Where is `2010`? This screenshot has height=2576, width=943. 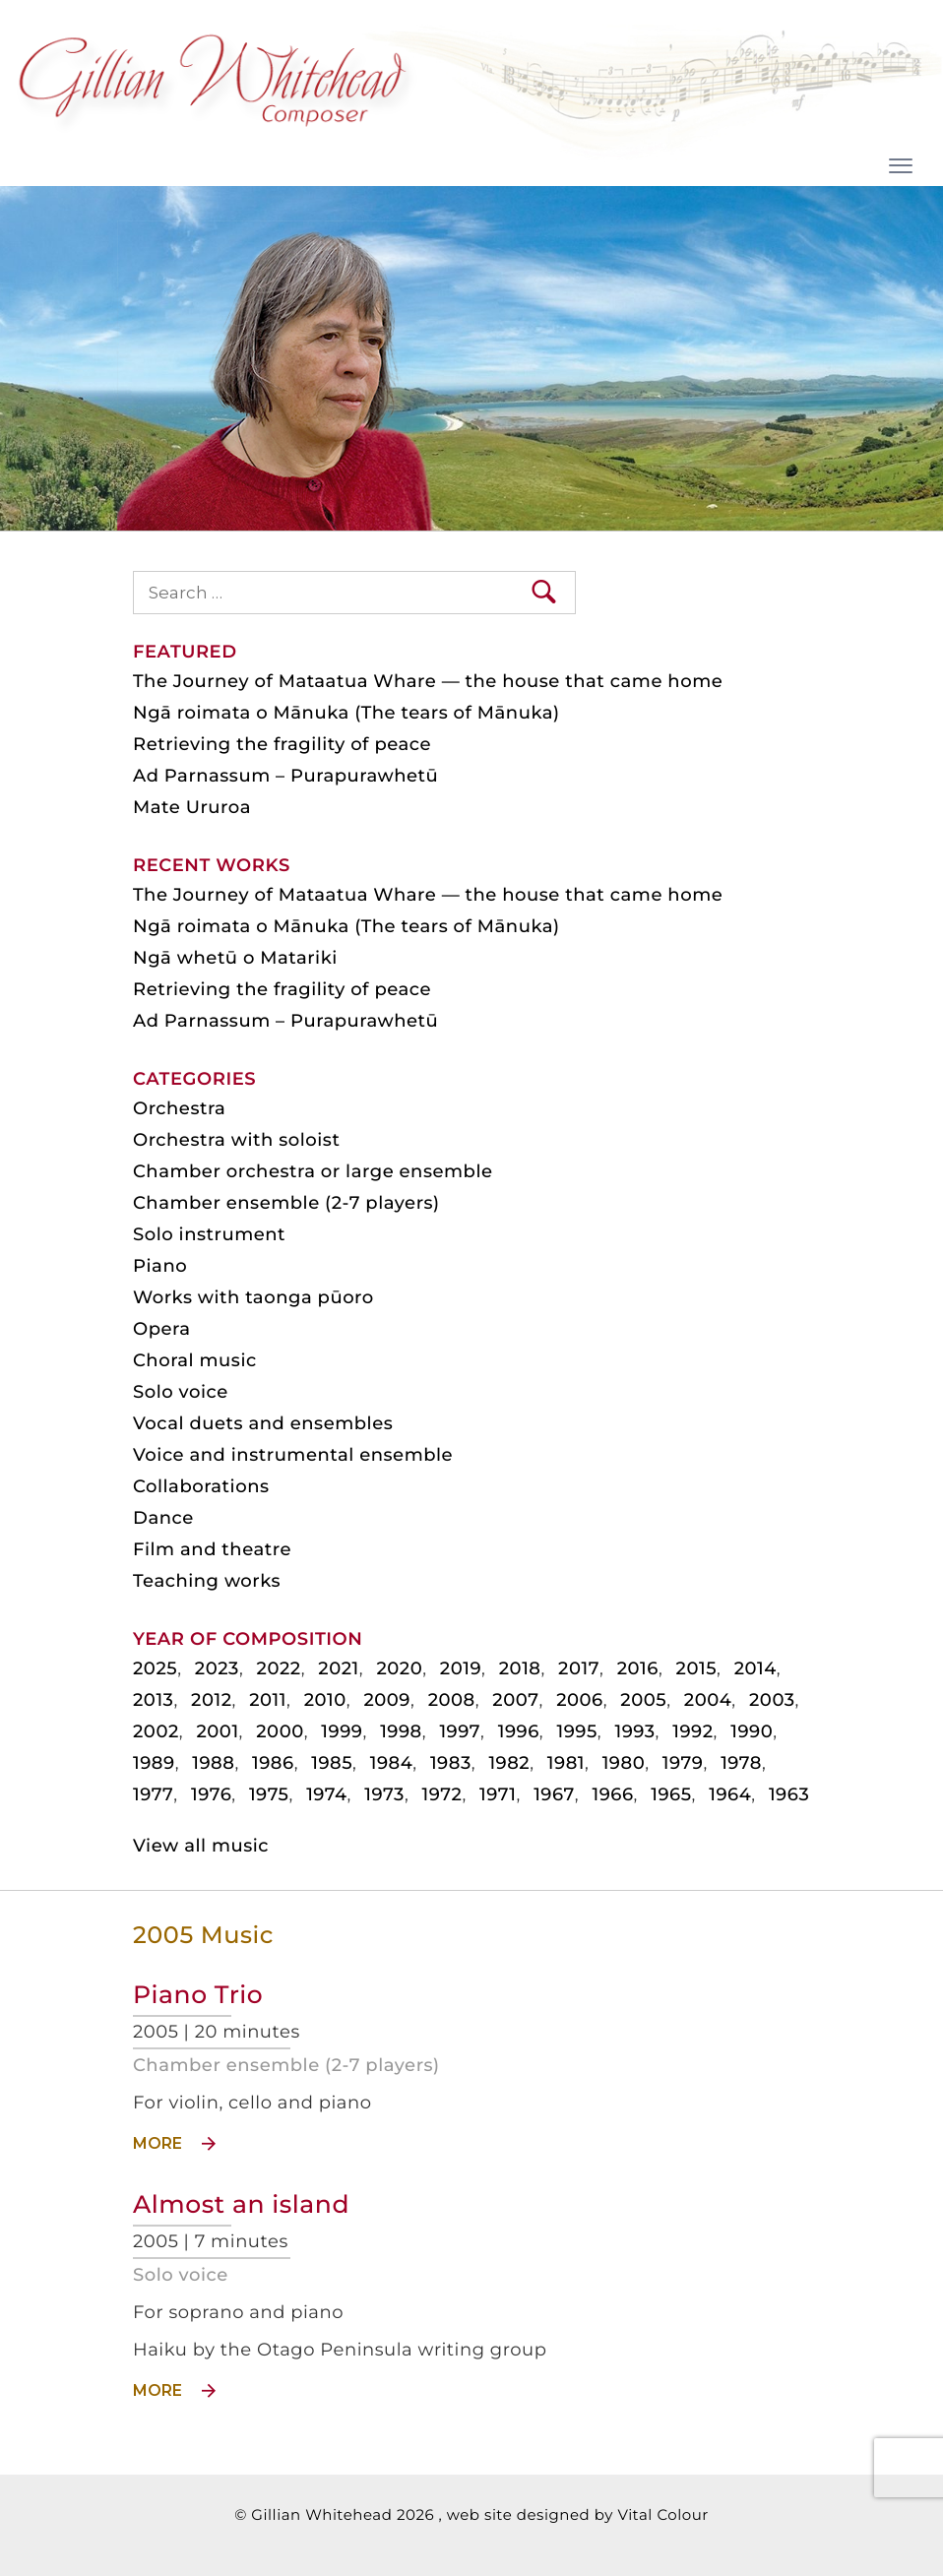
2010 is located at coordinates (325, 1700).